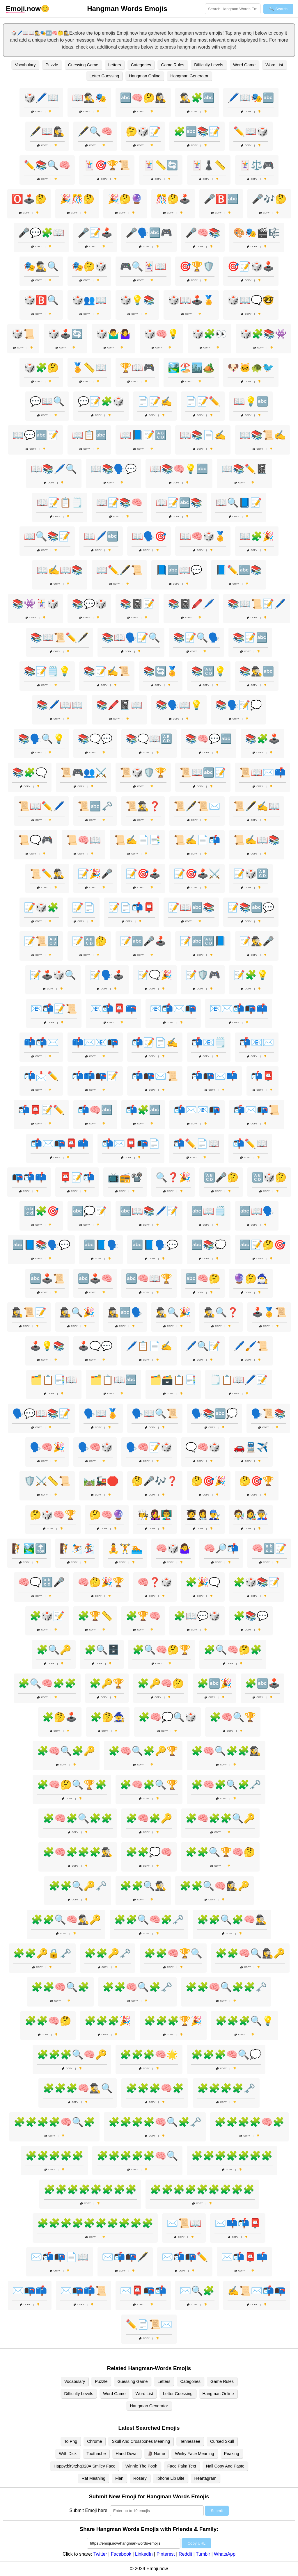  I want to click on 📚🕵️‍♂️🔤, so click(256, 671).